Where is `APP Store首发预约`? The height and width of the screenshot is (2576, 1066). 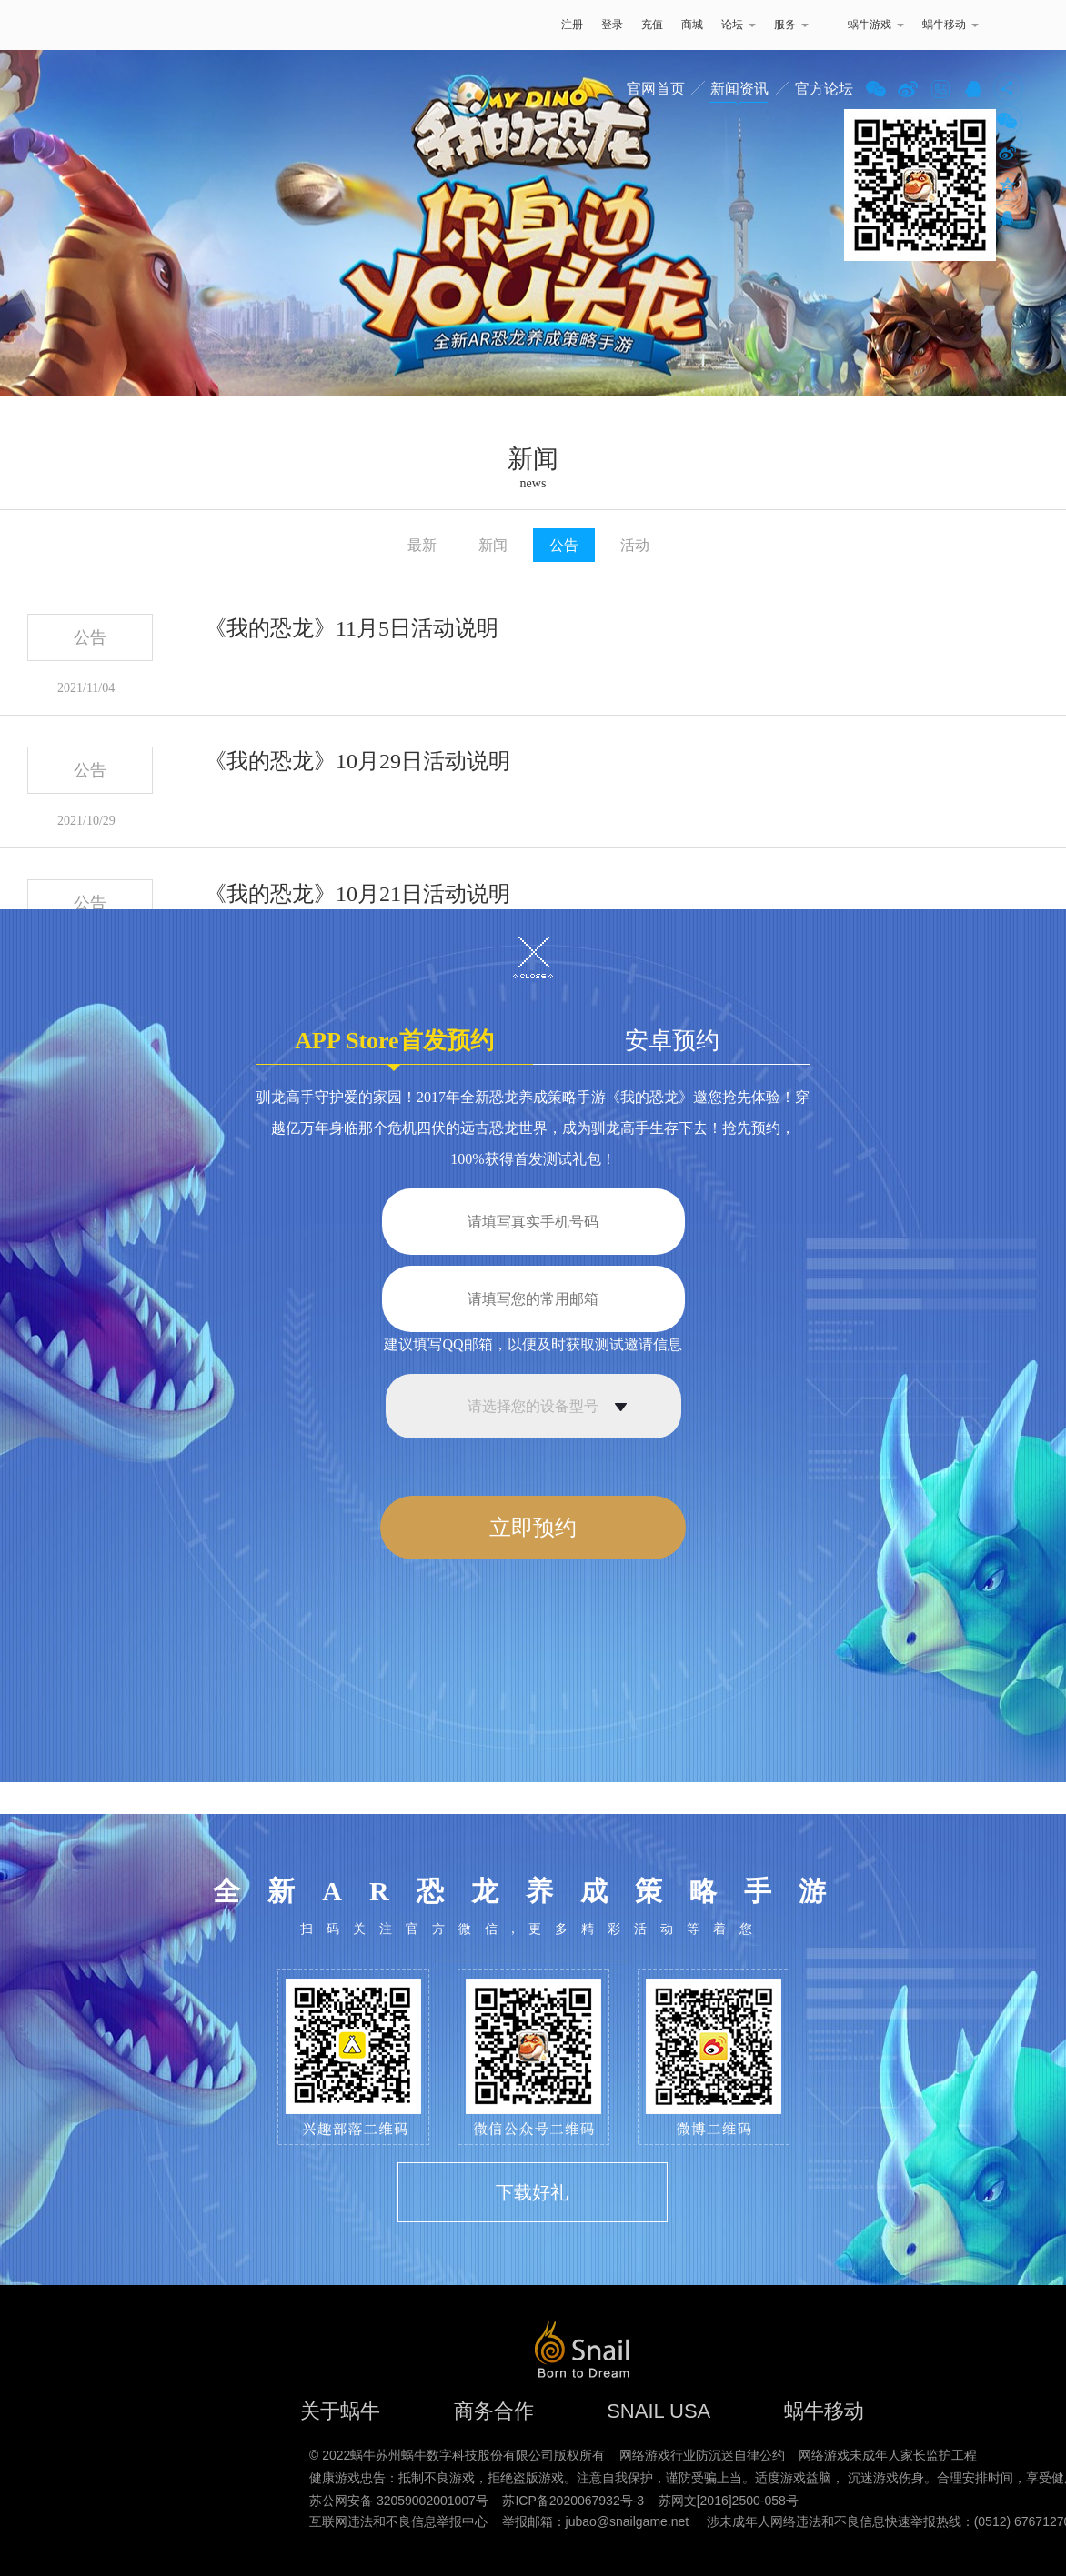
APP Store首发预约 is located at coordinates (394, 1046).